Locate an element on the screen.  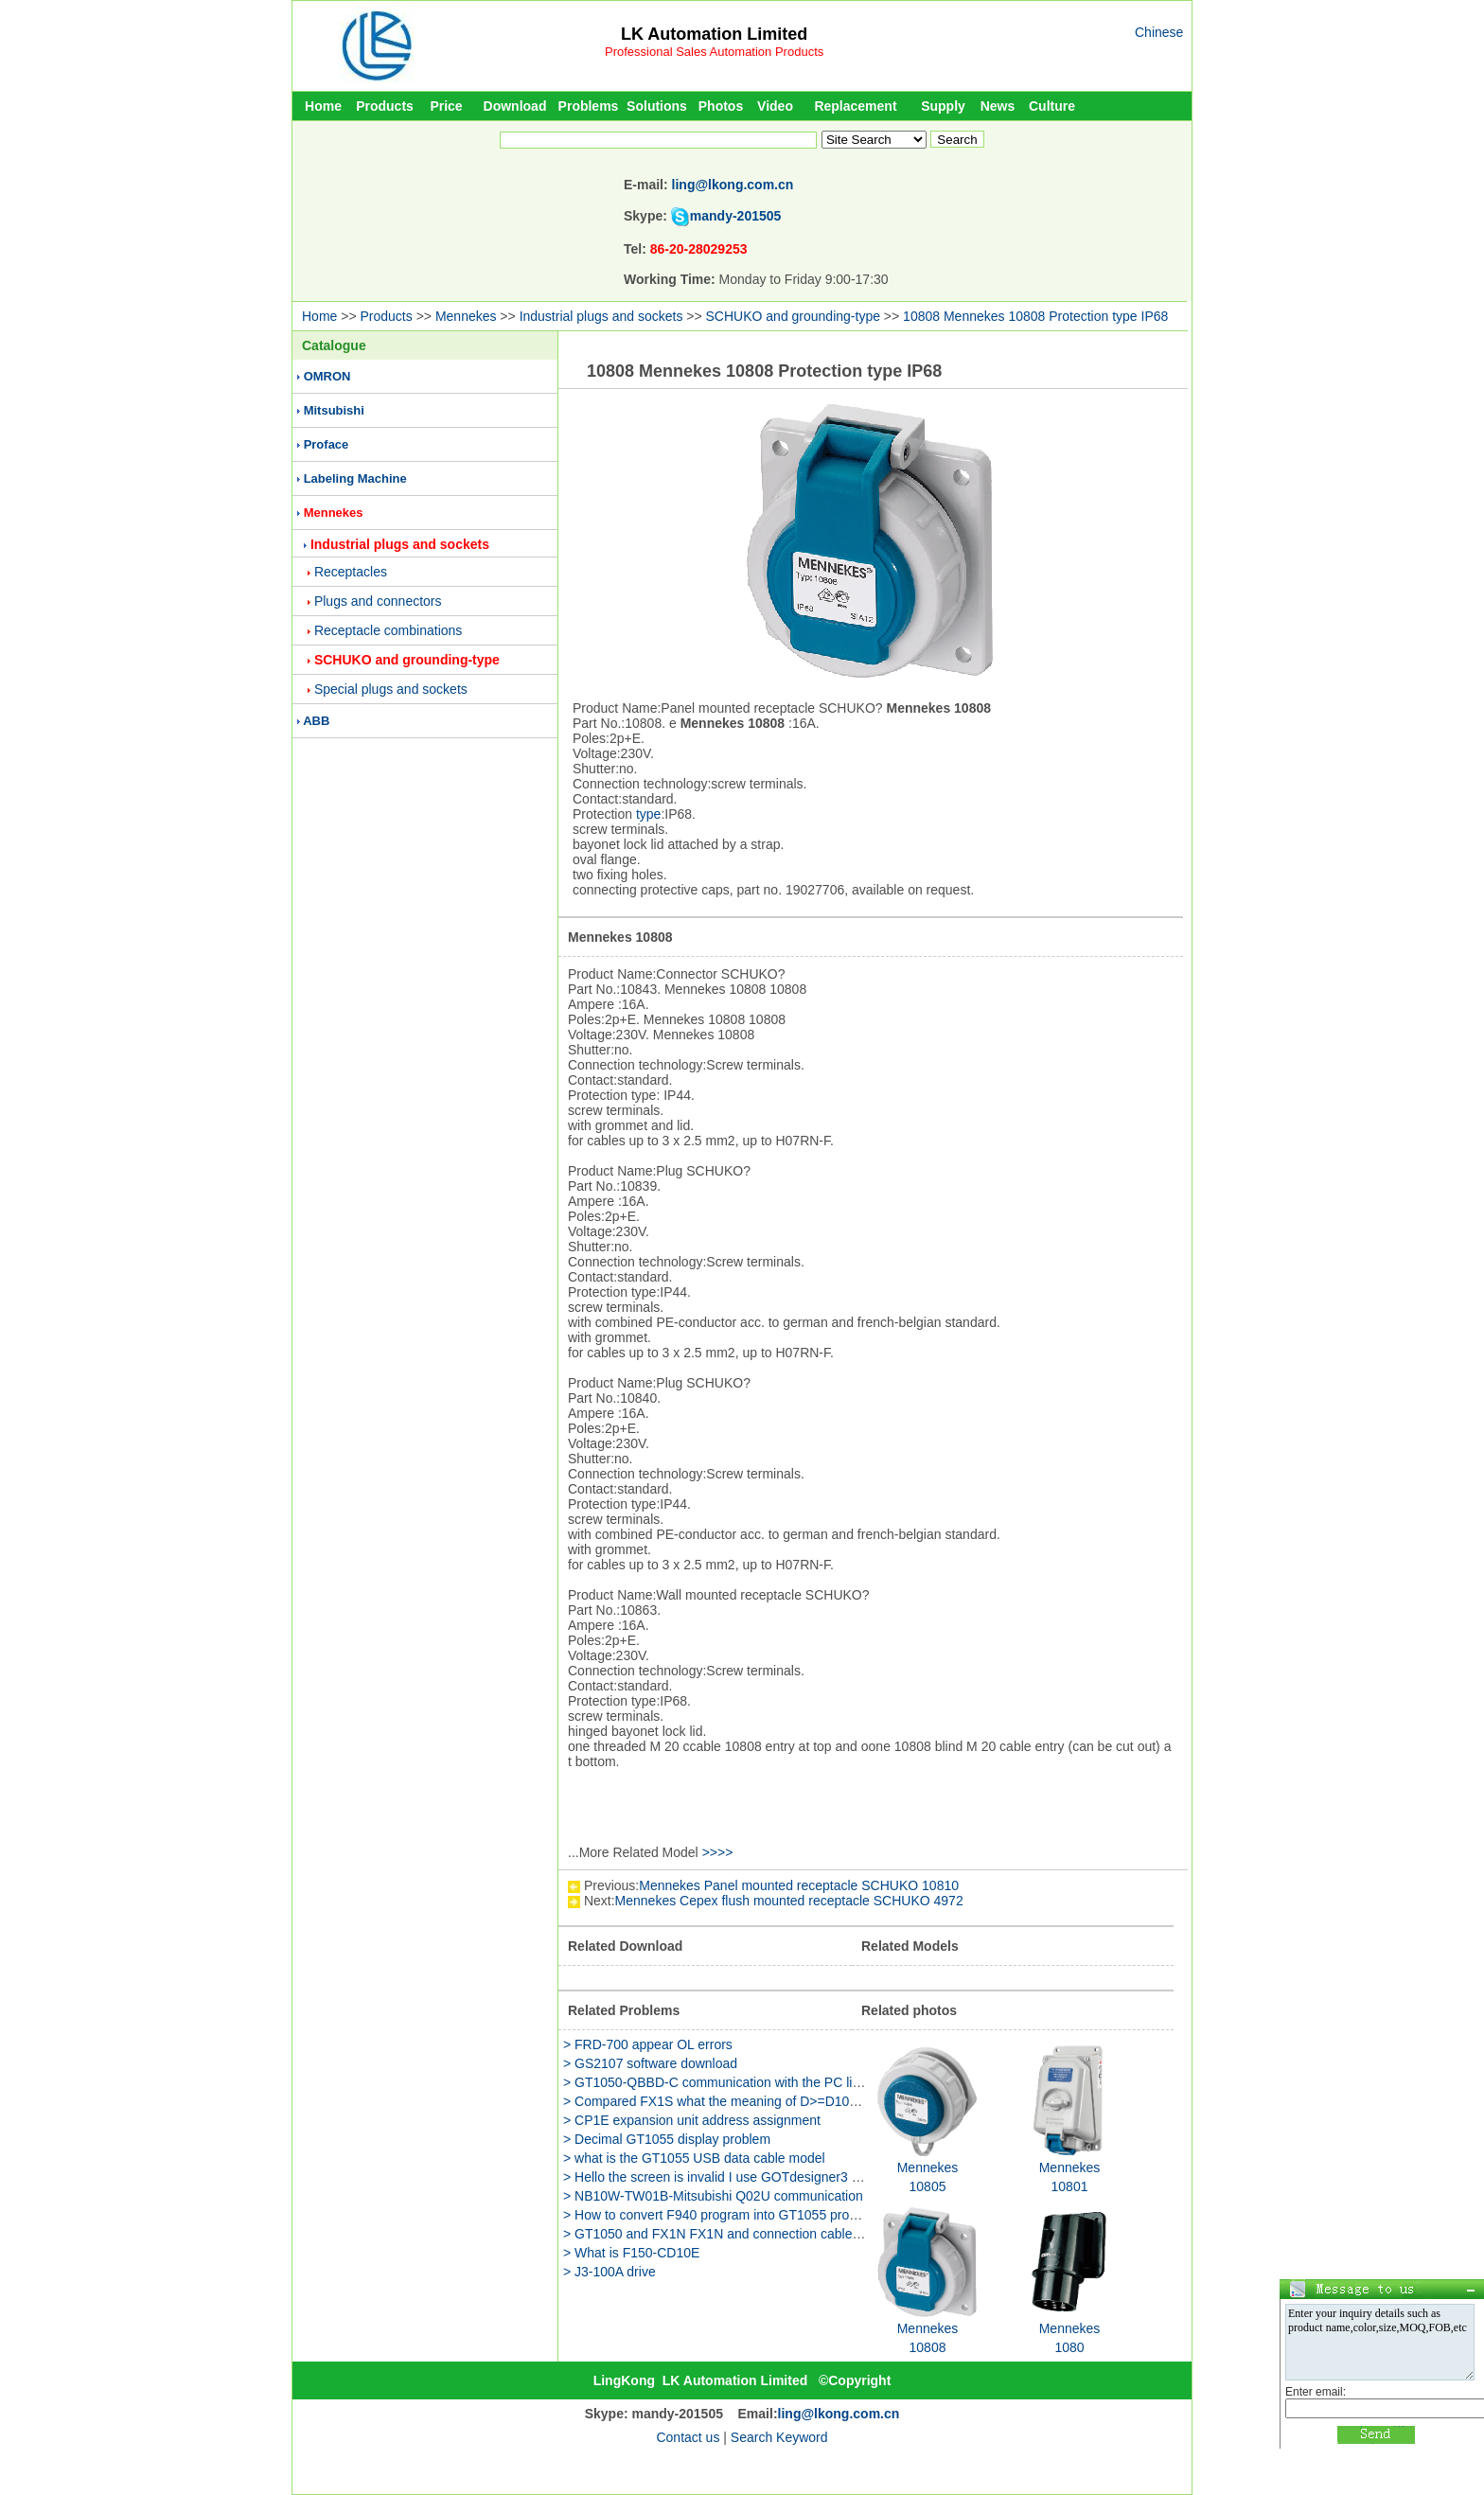
Search Keyword is located at coordinates (779, 2437).